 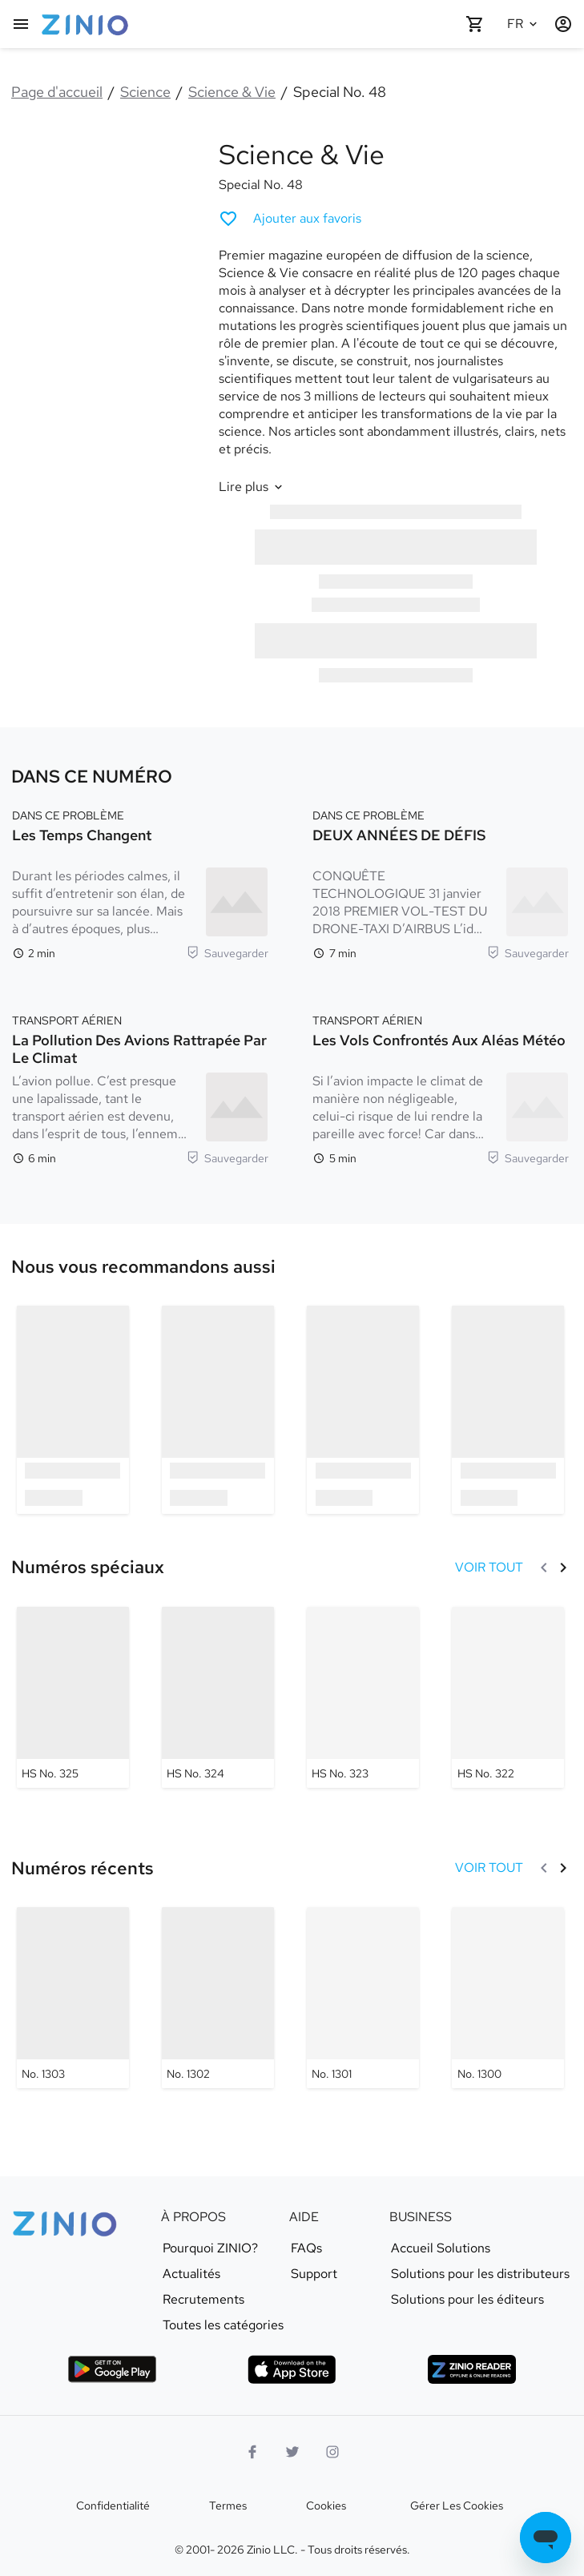 What do you see at coordinates (480, 2274) in the screenshot?
I see `Solutions pour les distributeurs` at bounding box center [480, 2274].